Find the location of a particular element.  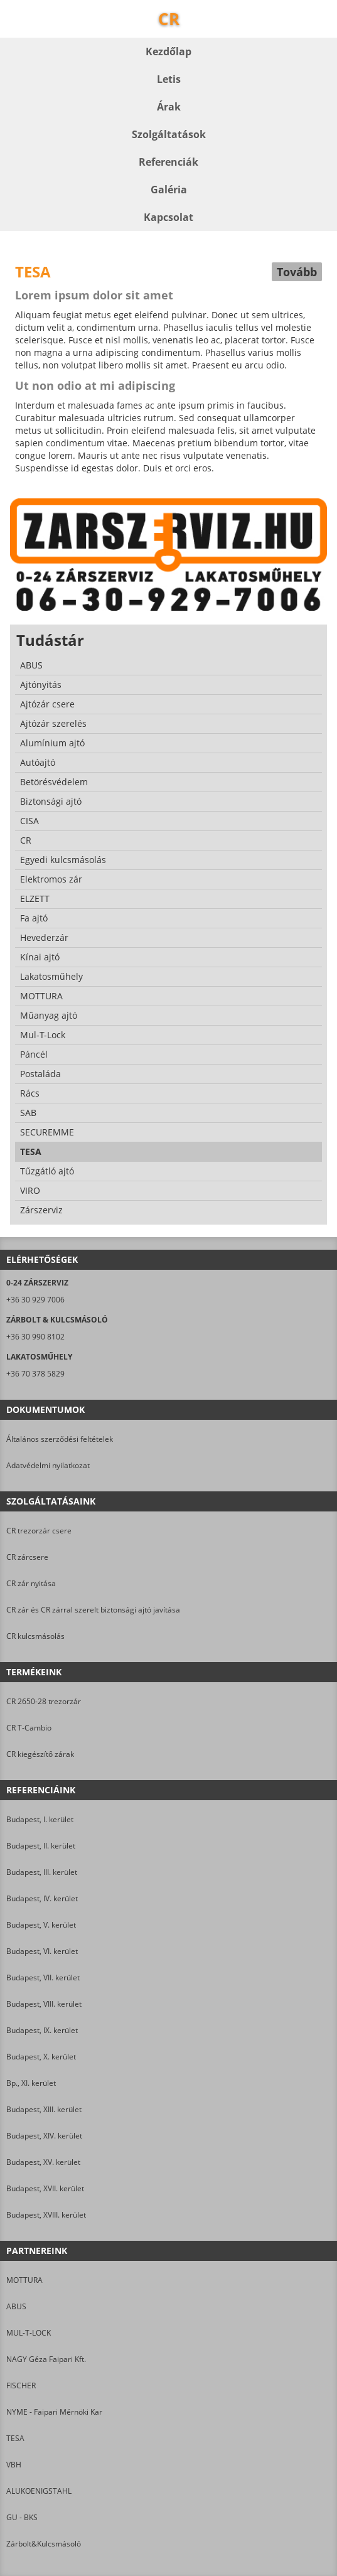

GU - BKS is located at coordinates (22, 2517).